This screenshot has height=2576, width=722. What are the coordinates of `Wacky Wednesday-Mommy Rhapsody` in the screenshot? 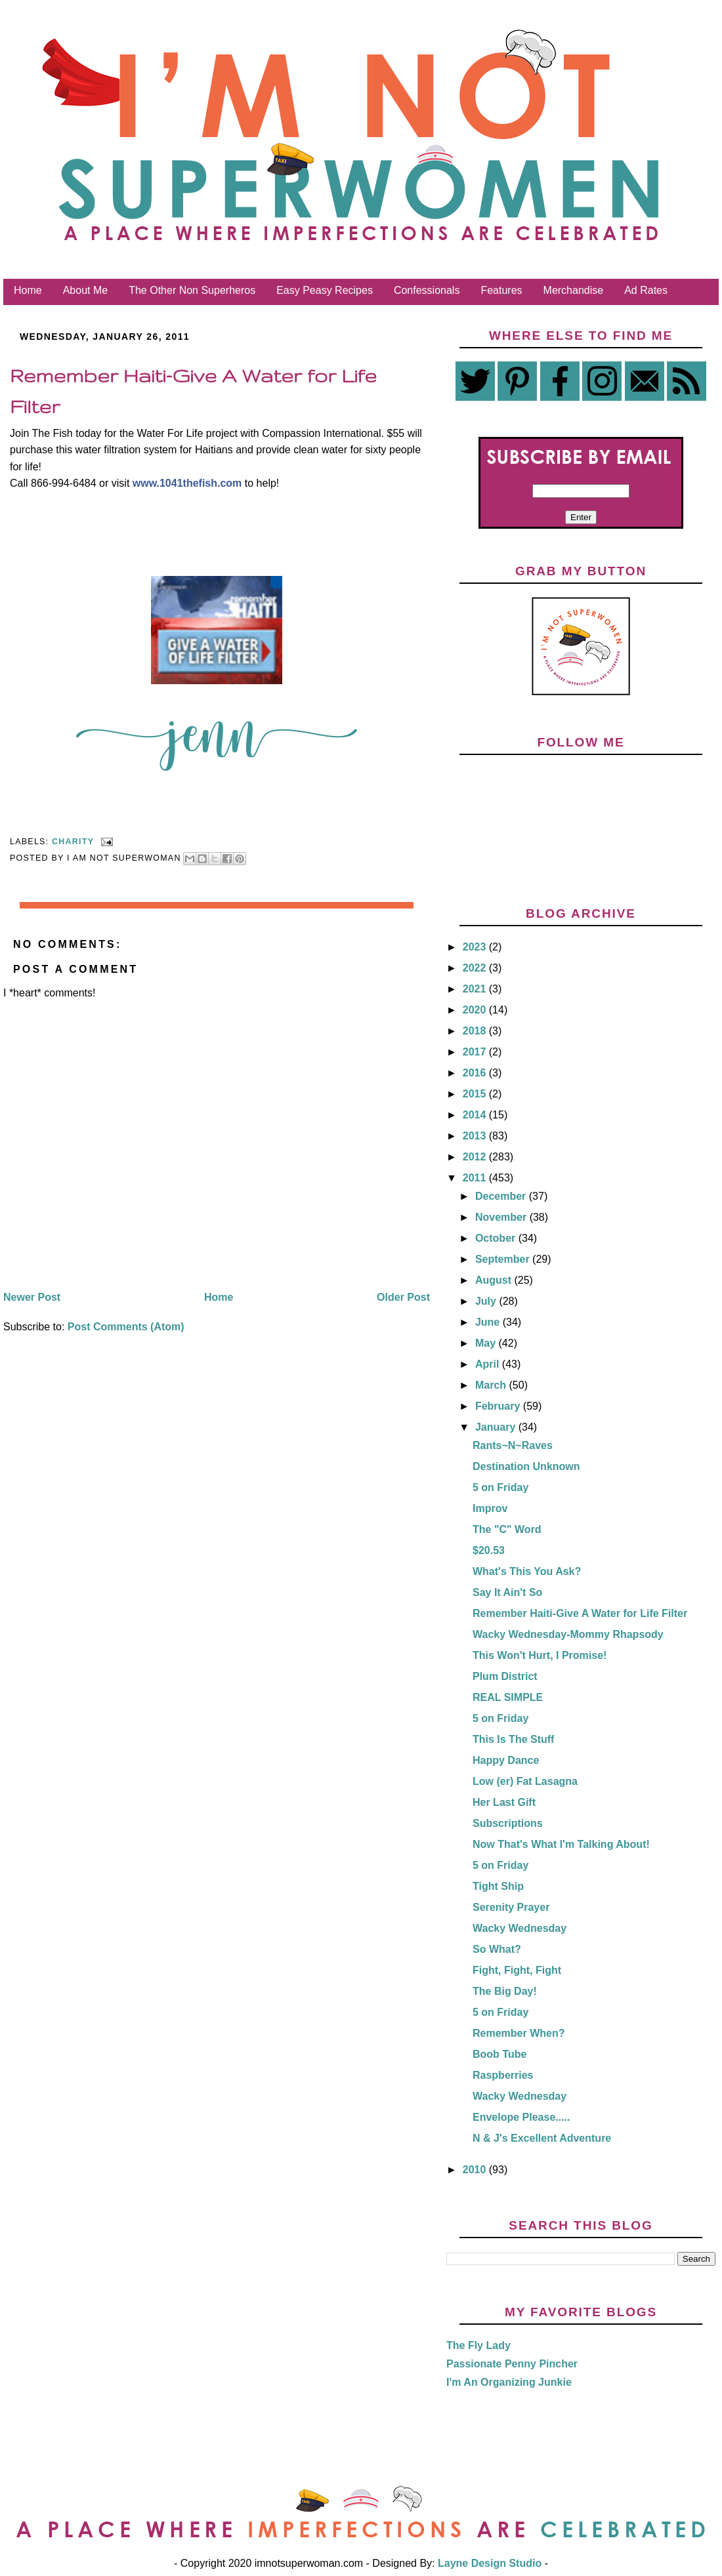 It's located at (568, 1634).